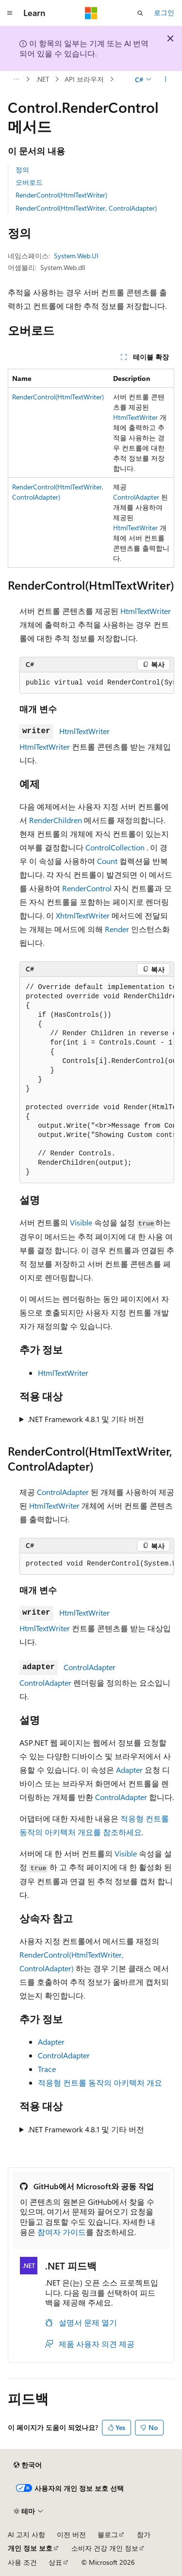  What do you see at coordinates (135, 417) in the screenshot?
I see `HtmlTextWriter` at bounding box center [135, 417].